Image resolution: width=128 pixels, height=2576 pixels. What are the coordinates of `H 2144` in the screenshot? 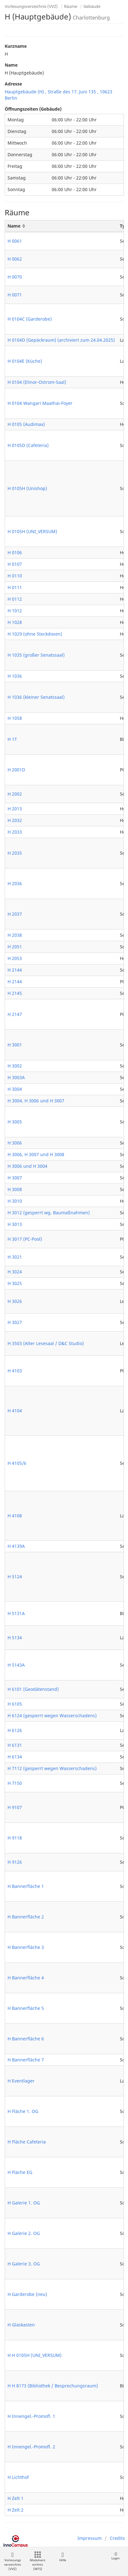 It's located at (15, 970).